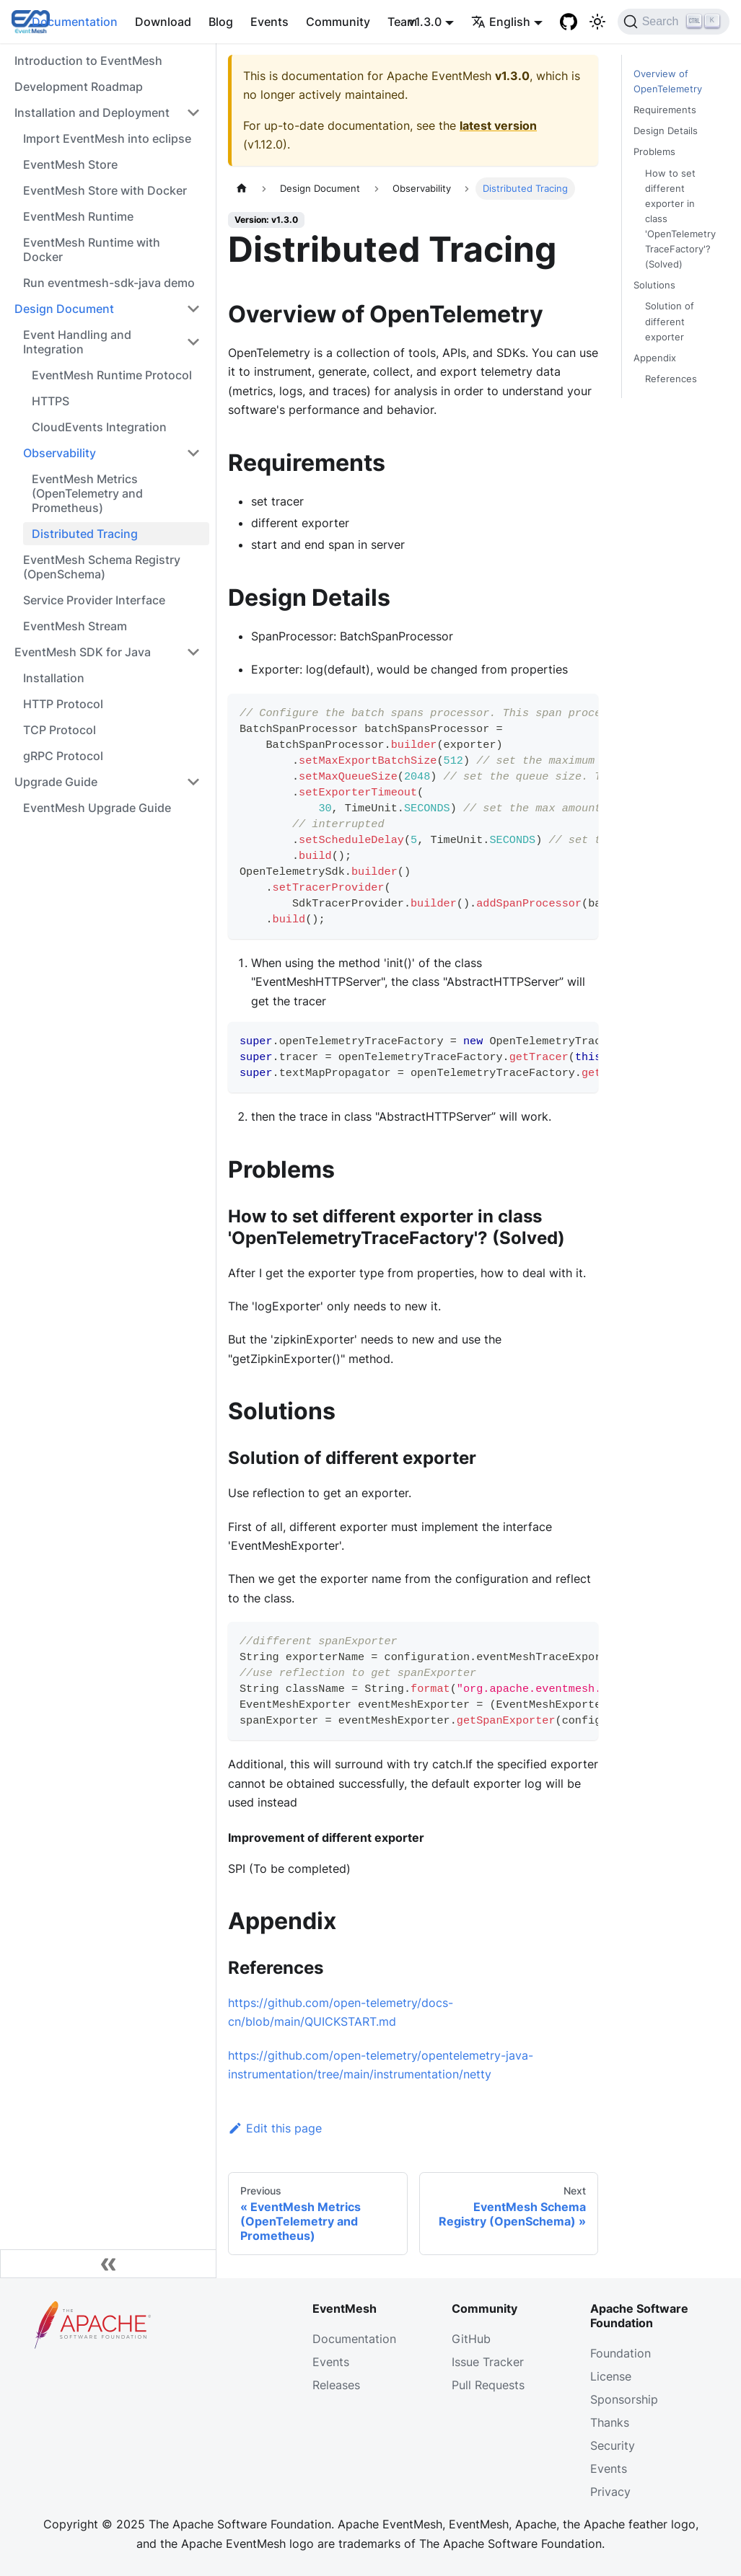  Describe the element at coordinates (654, 151) in the screenshot. I see `Problems` at that location.